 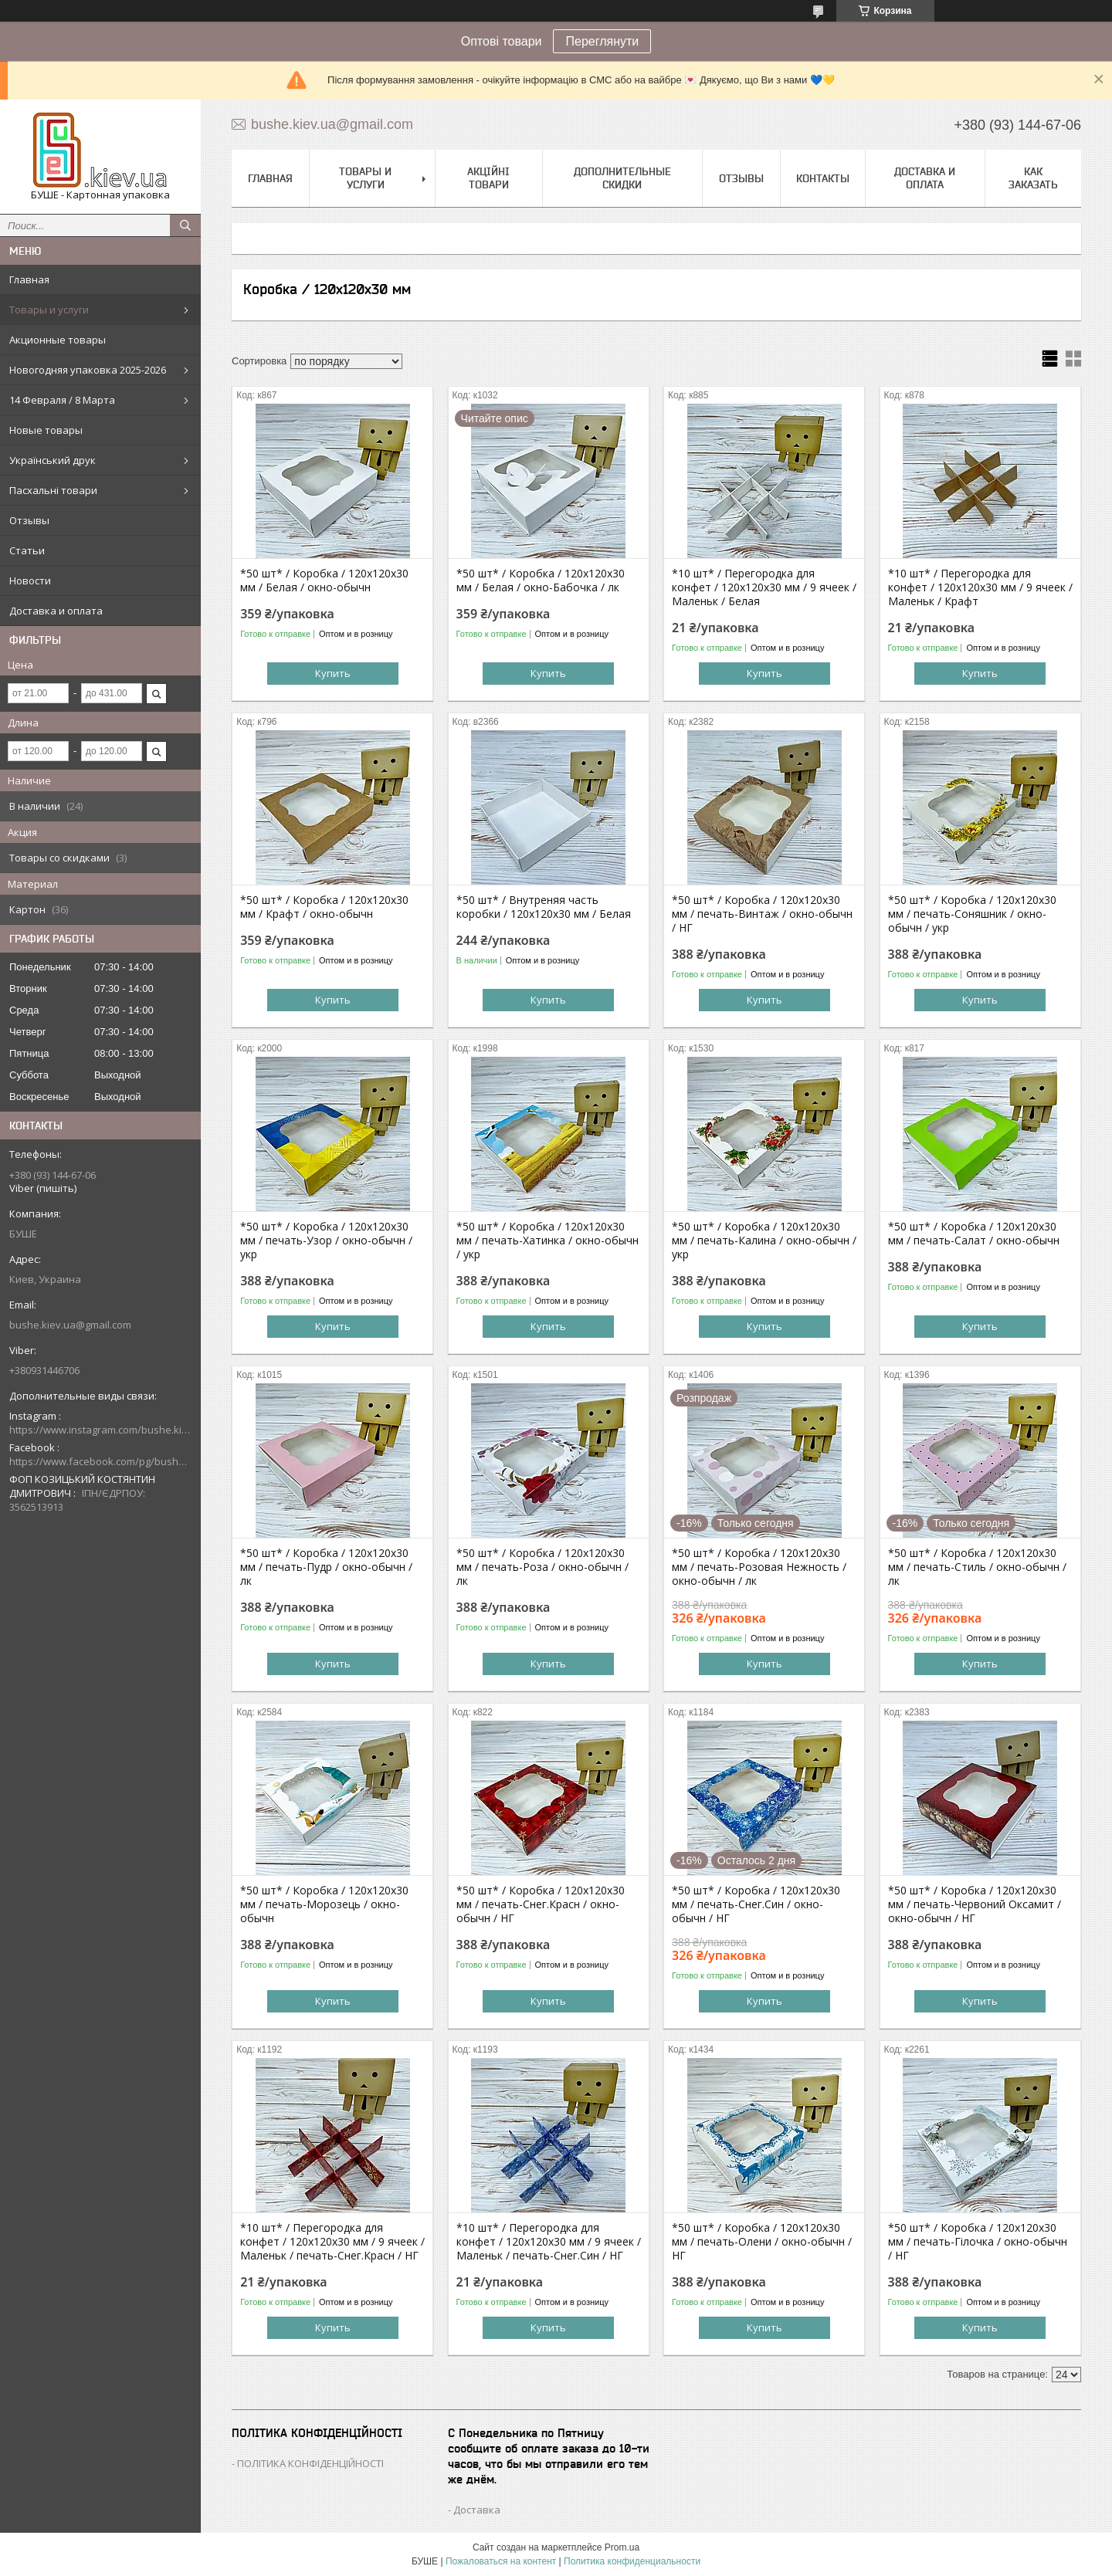 What do you see at coordinates (326, 1567) in the screenshot?
I see `*50 шт* / Коробка / 120х120х30 мм / печать-Пудр / окно-обычн / лк` at bounding box center [326, 1567].